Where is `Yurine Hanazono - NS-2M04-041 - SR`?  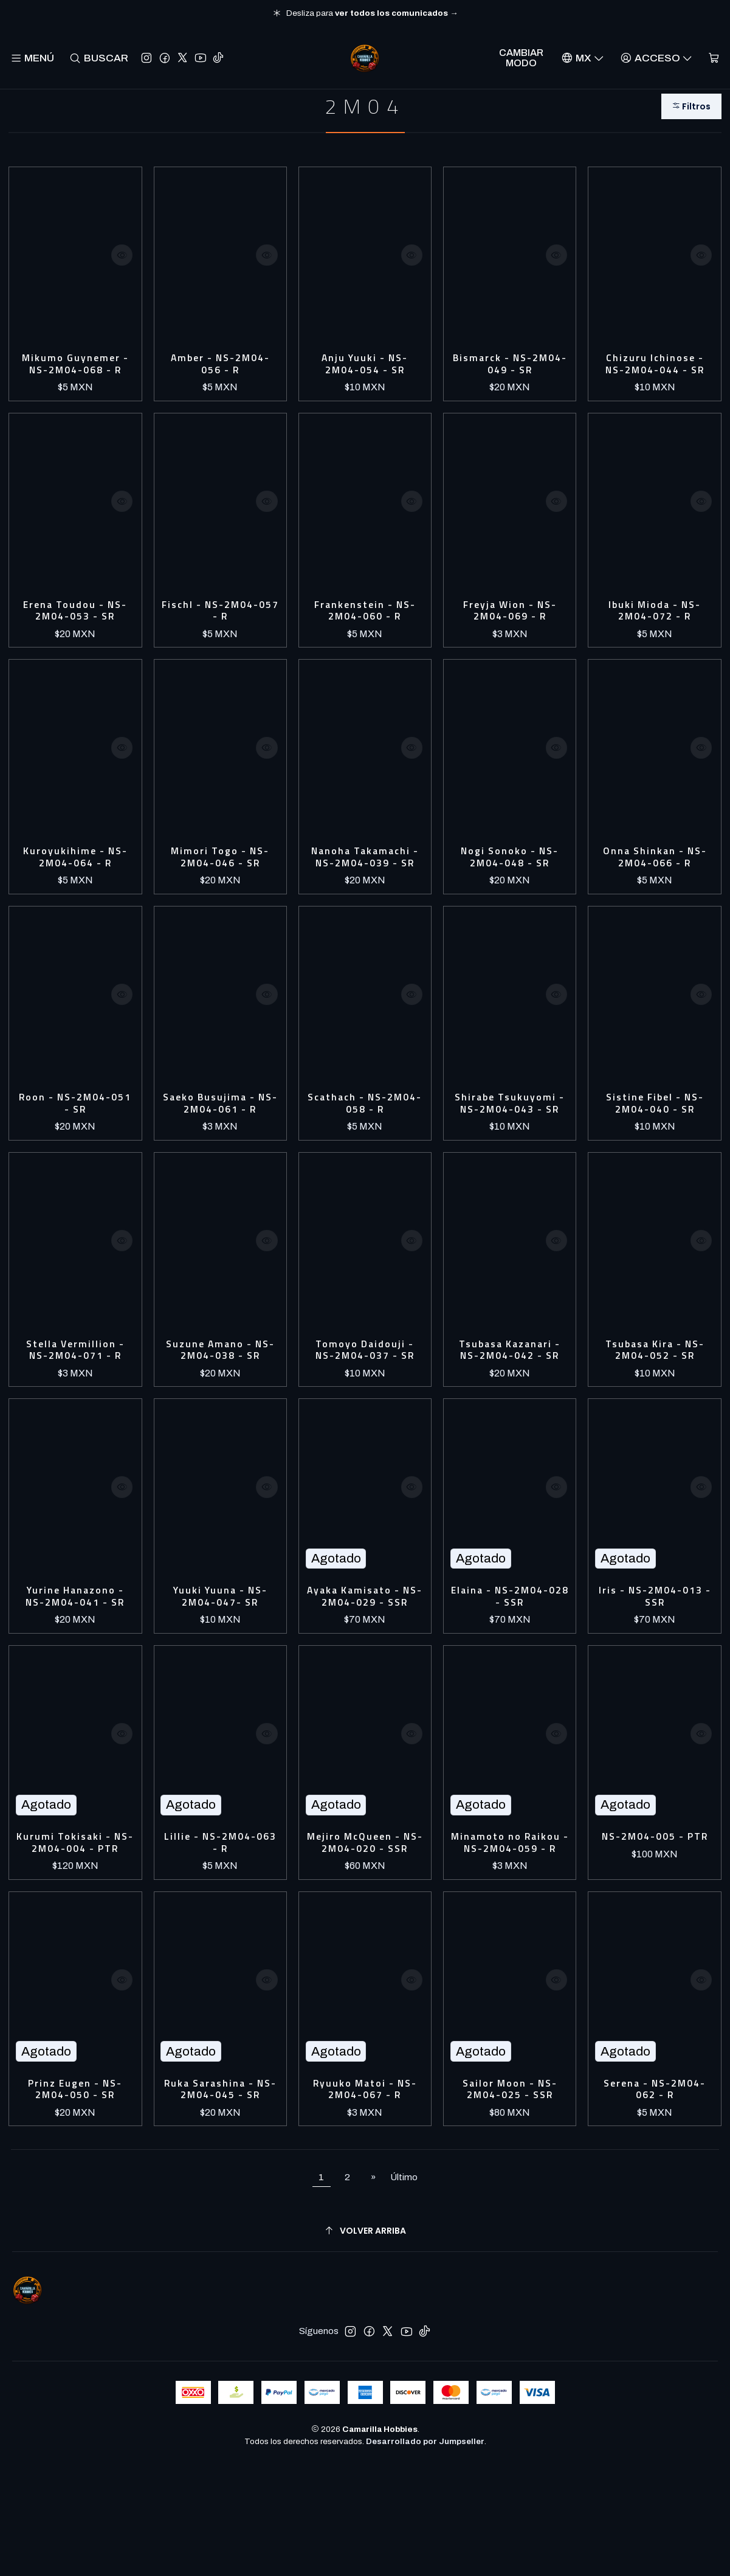
Yurine Hanazono - NS-2M04-041 - SR is located at coordinates (75, 1668).